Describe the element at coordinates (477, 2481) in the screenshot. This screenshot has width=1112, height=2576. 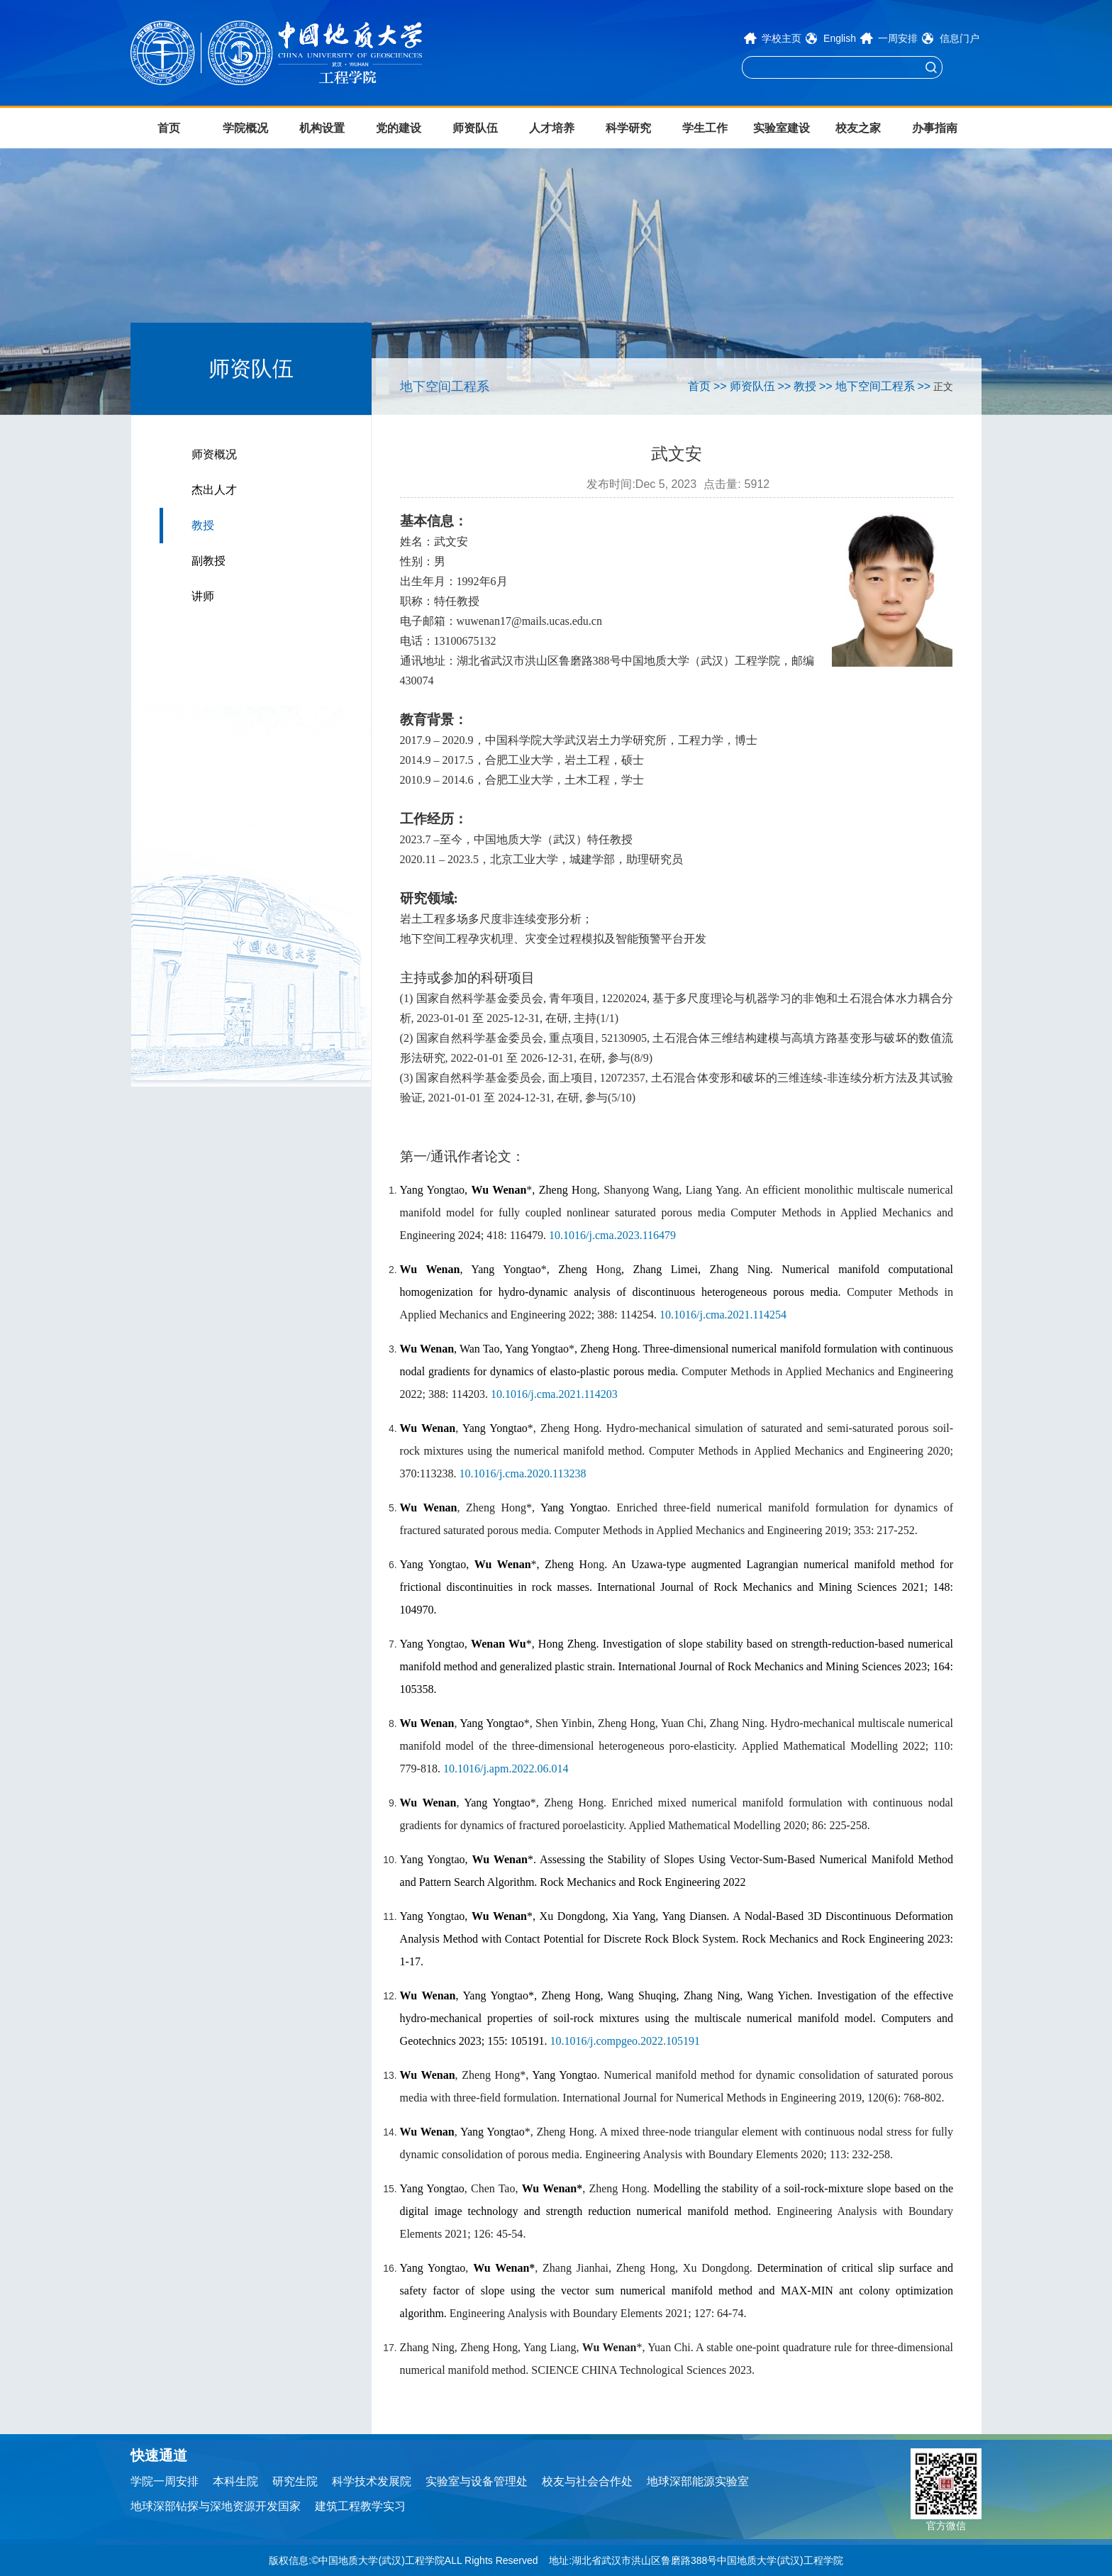
I see `实验室与设备管理处` at that location.